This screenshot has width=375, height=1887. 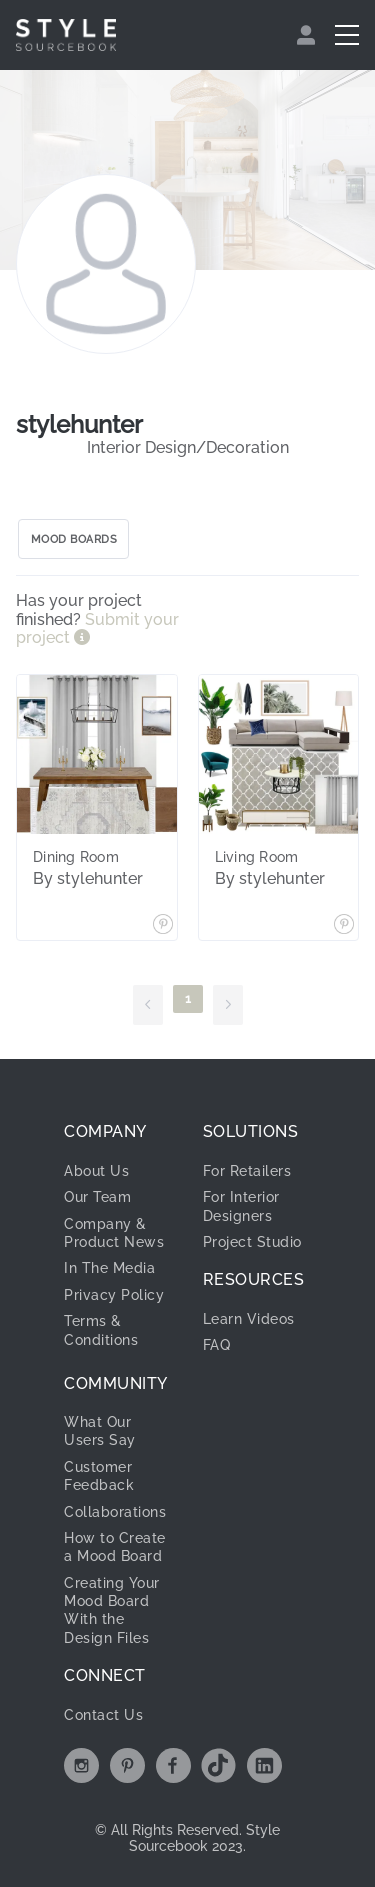 I want to click on About Us, so click(x=96, y=1171).